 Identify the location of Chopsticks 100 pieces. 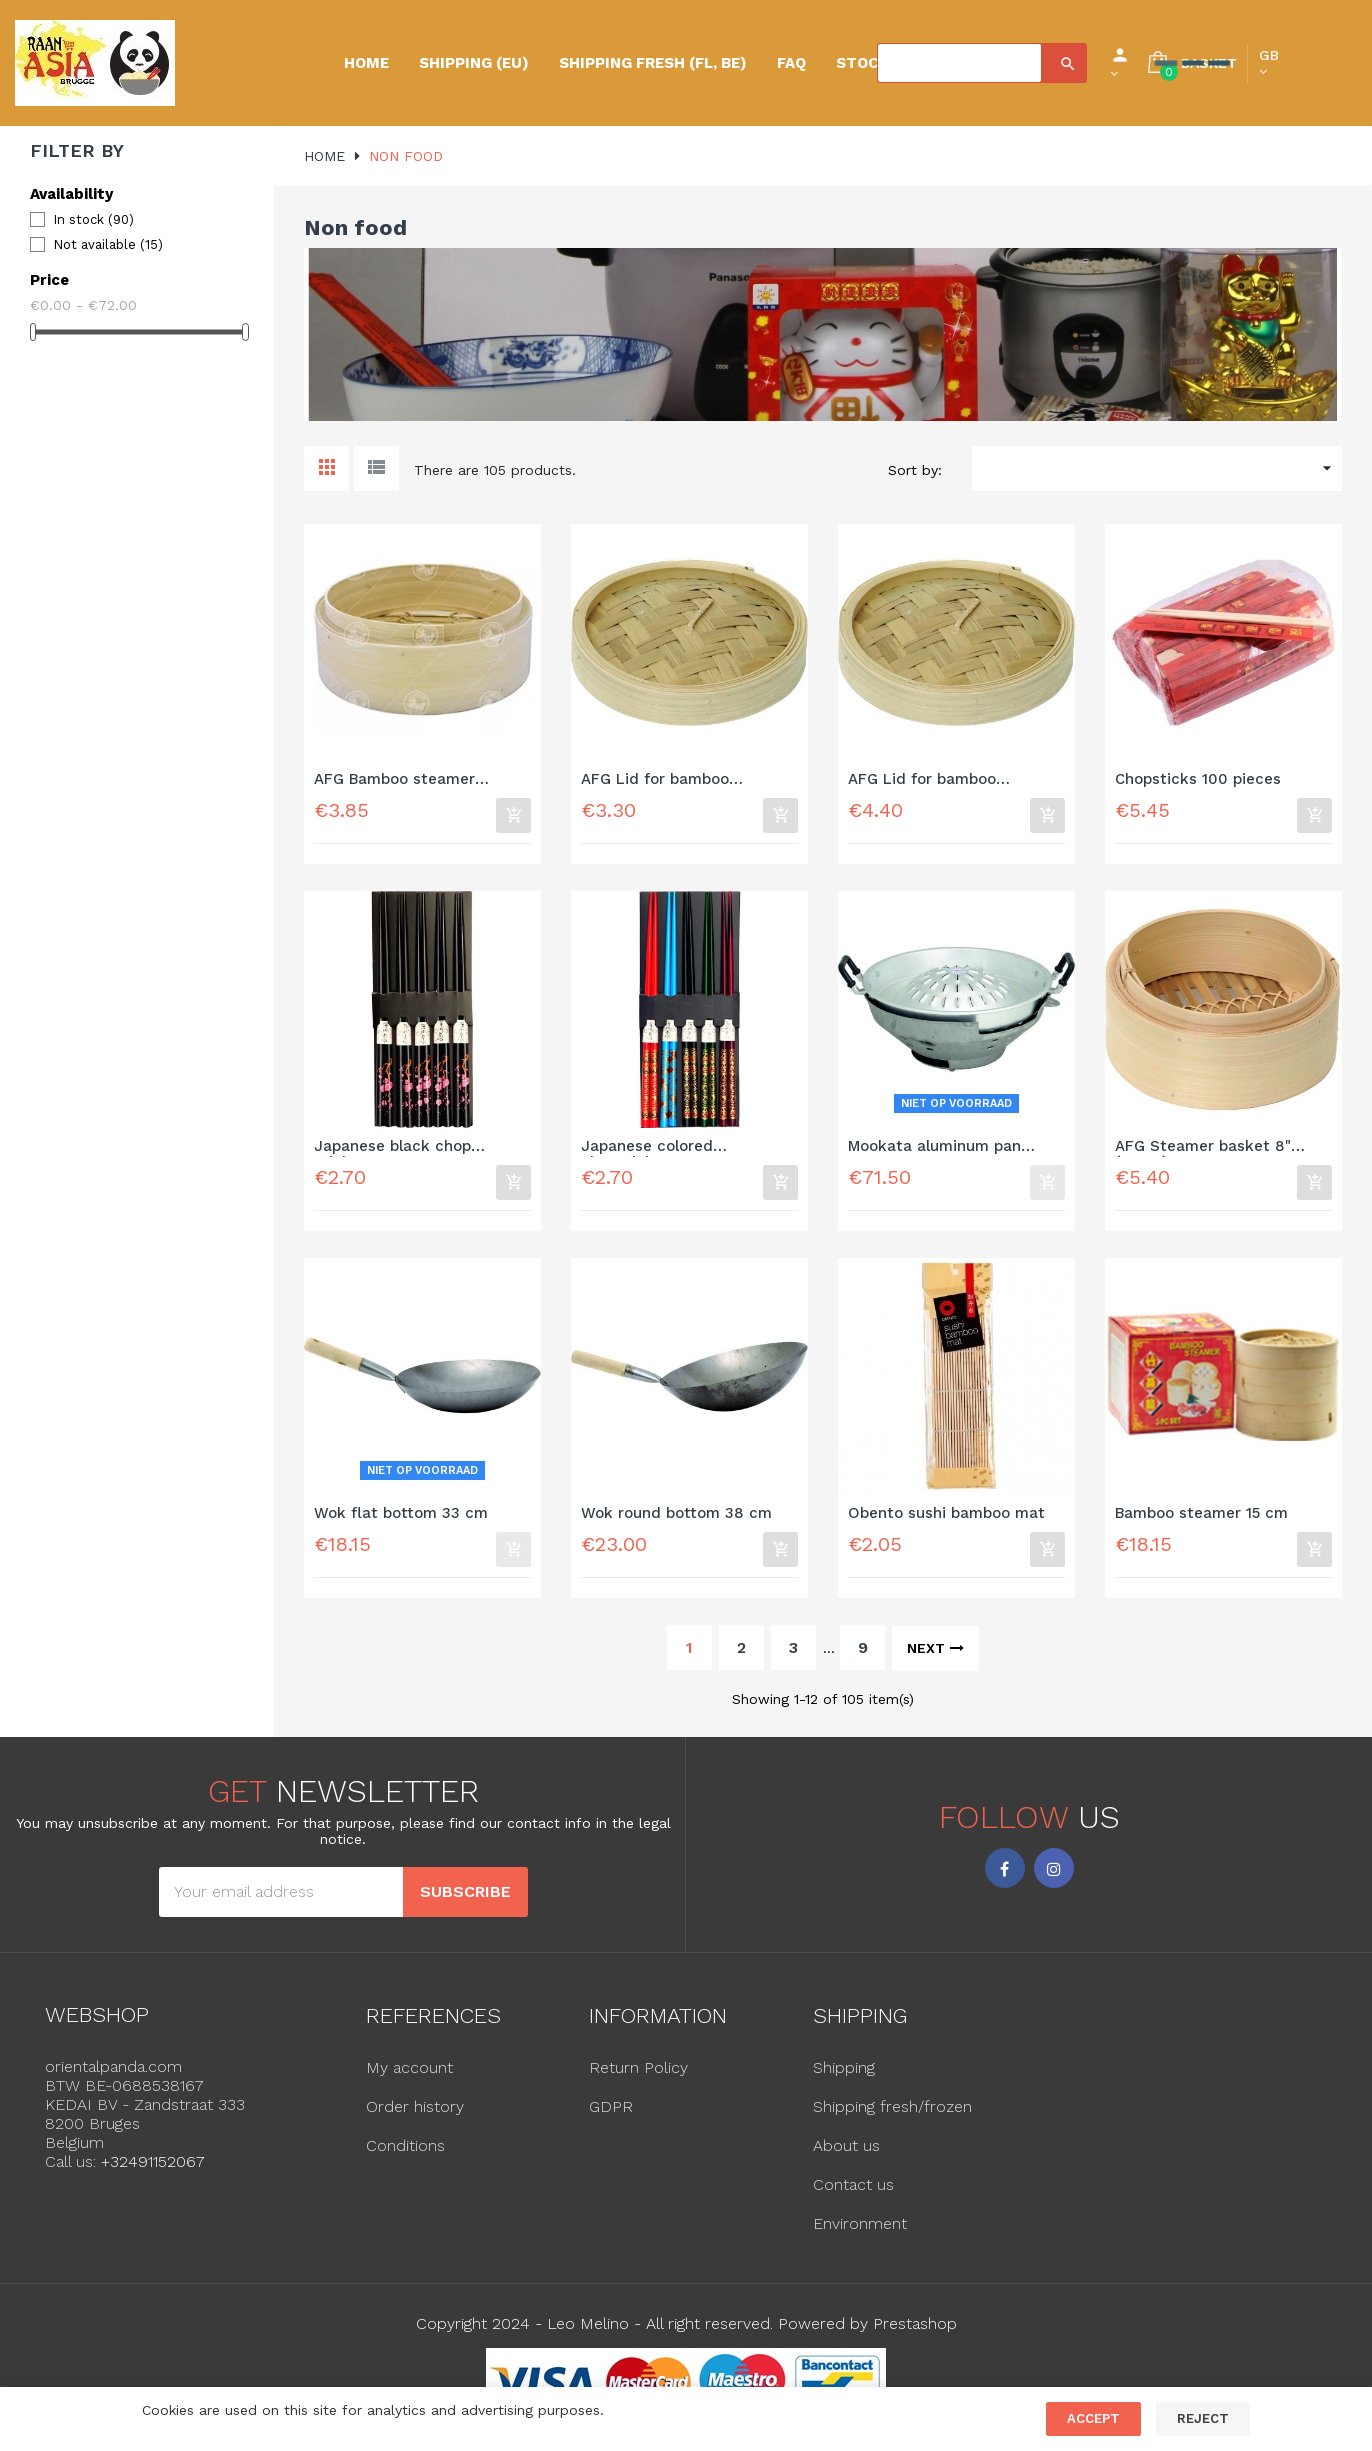
(1198, 779).